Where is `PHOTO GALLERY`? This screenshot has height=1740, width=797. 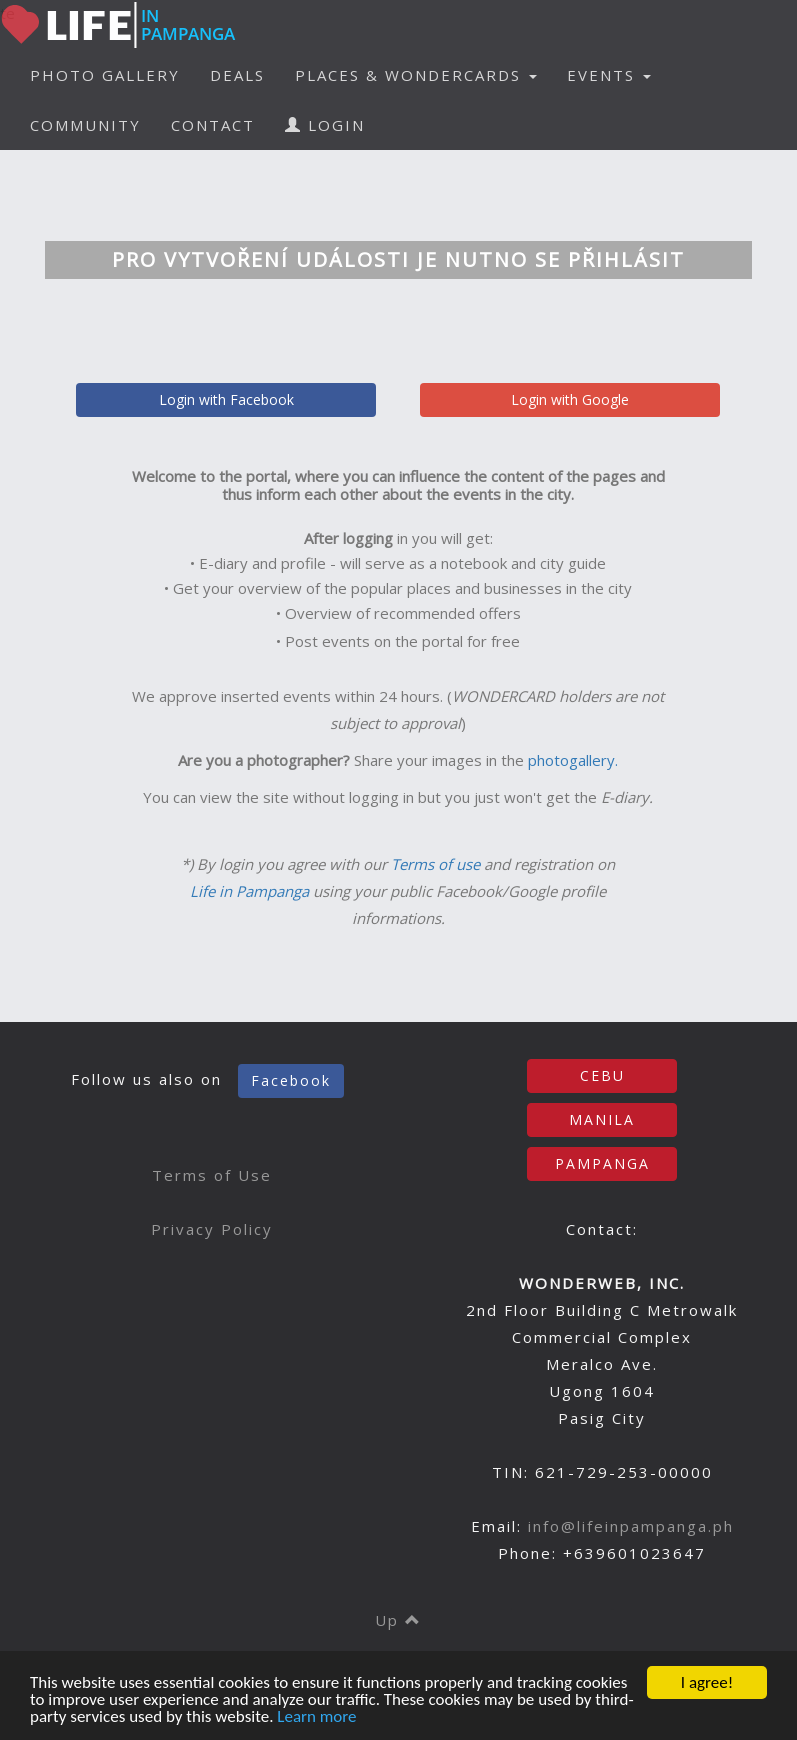 PHOTO GALLERY is located at coordinates (105, 75).